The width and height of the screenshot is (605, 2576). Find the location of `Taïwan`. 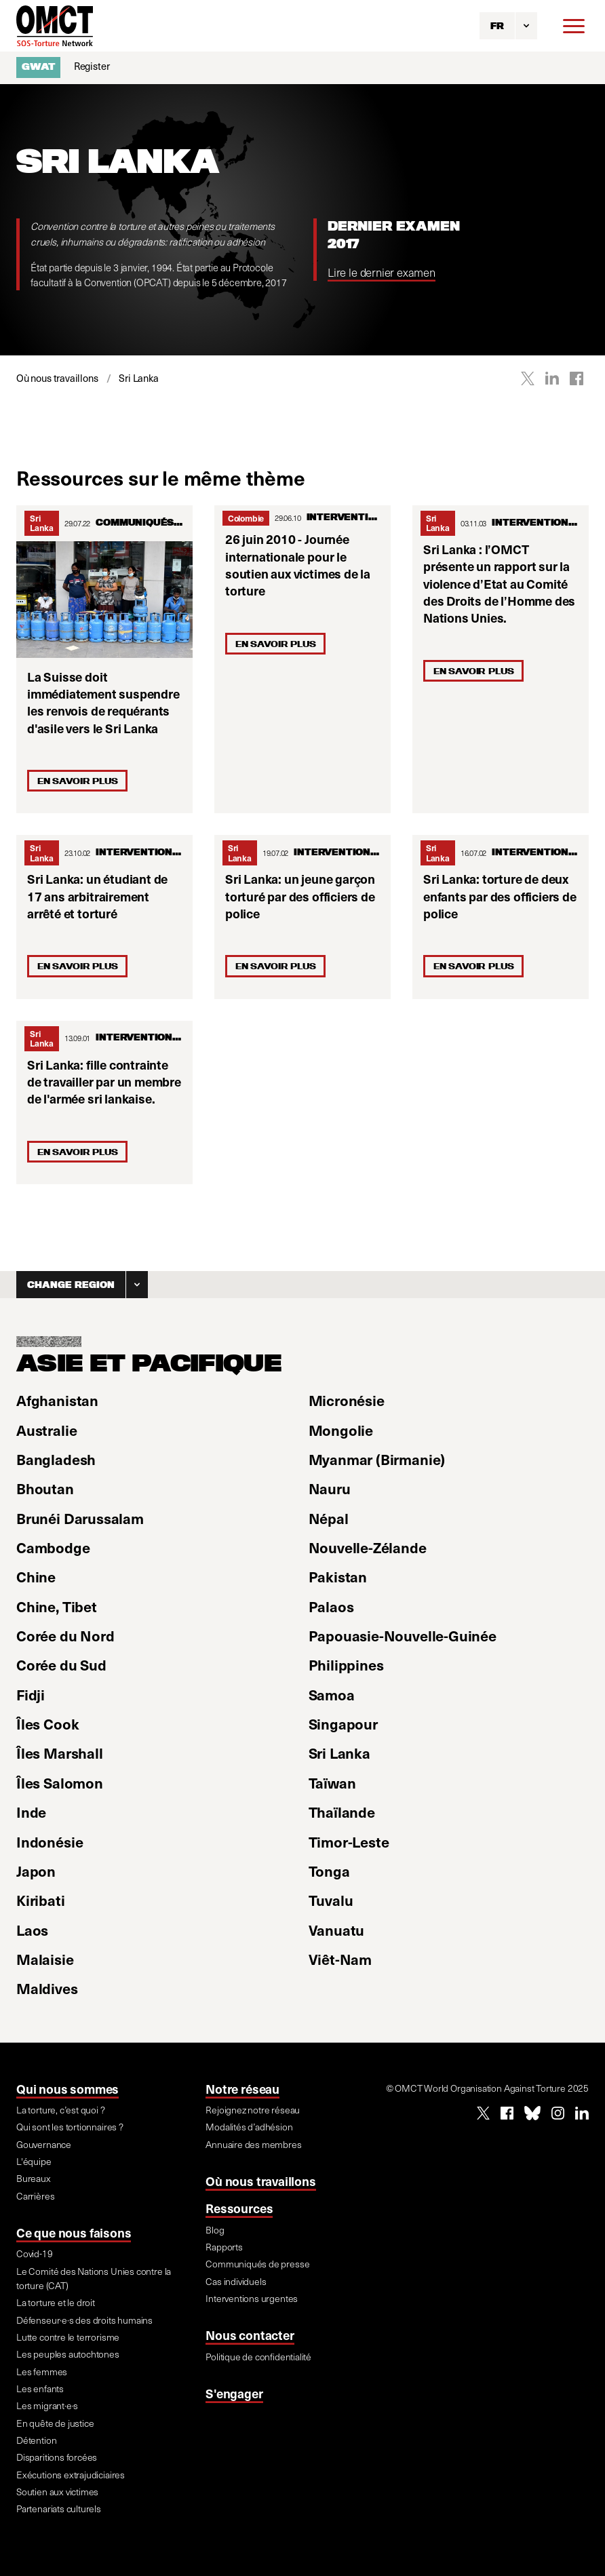

Taïwan is located at coordinates (332, 1782).